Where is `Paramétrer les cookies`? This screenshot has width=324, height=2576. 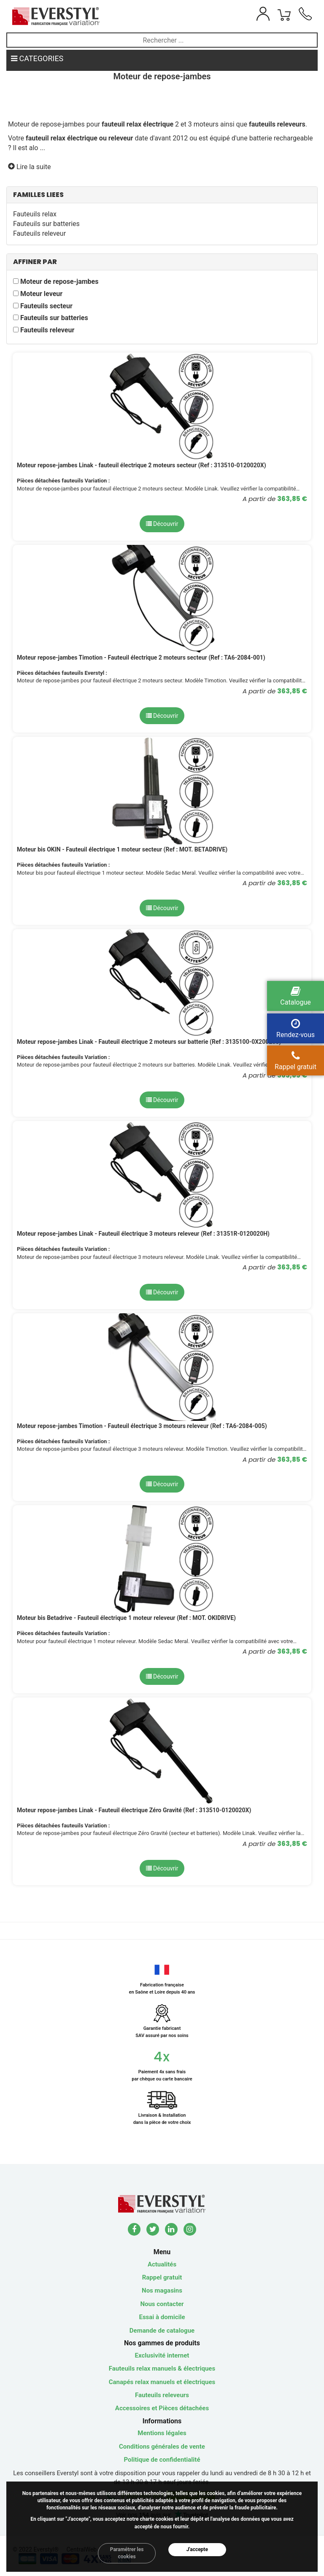 Paramétrer les cookies is located at coordinates (127, 2553).